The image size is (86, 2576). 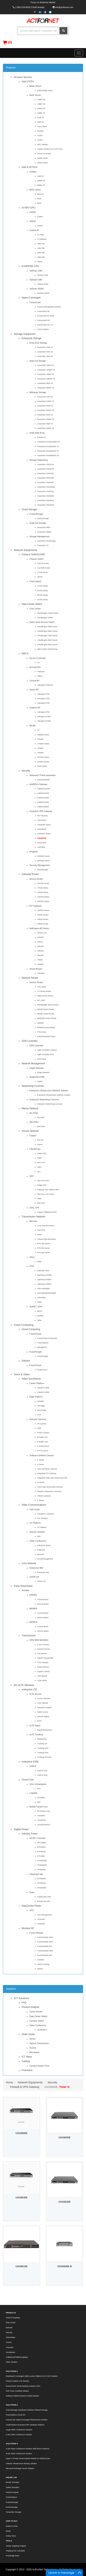 I want to click on OceanStor SNS5192, so click(x=45, y=491).